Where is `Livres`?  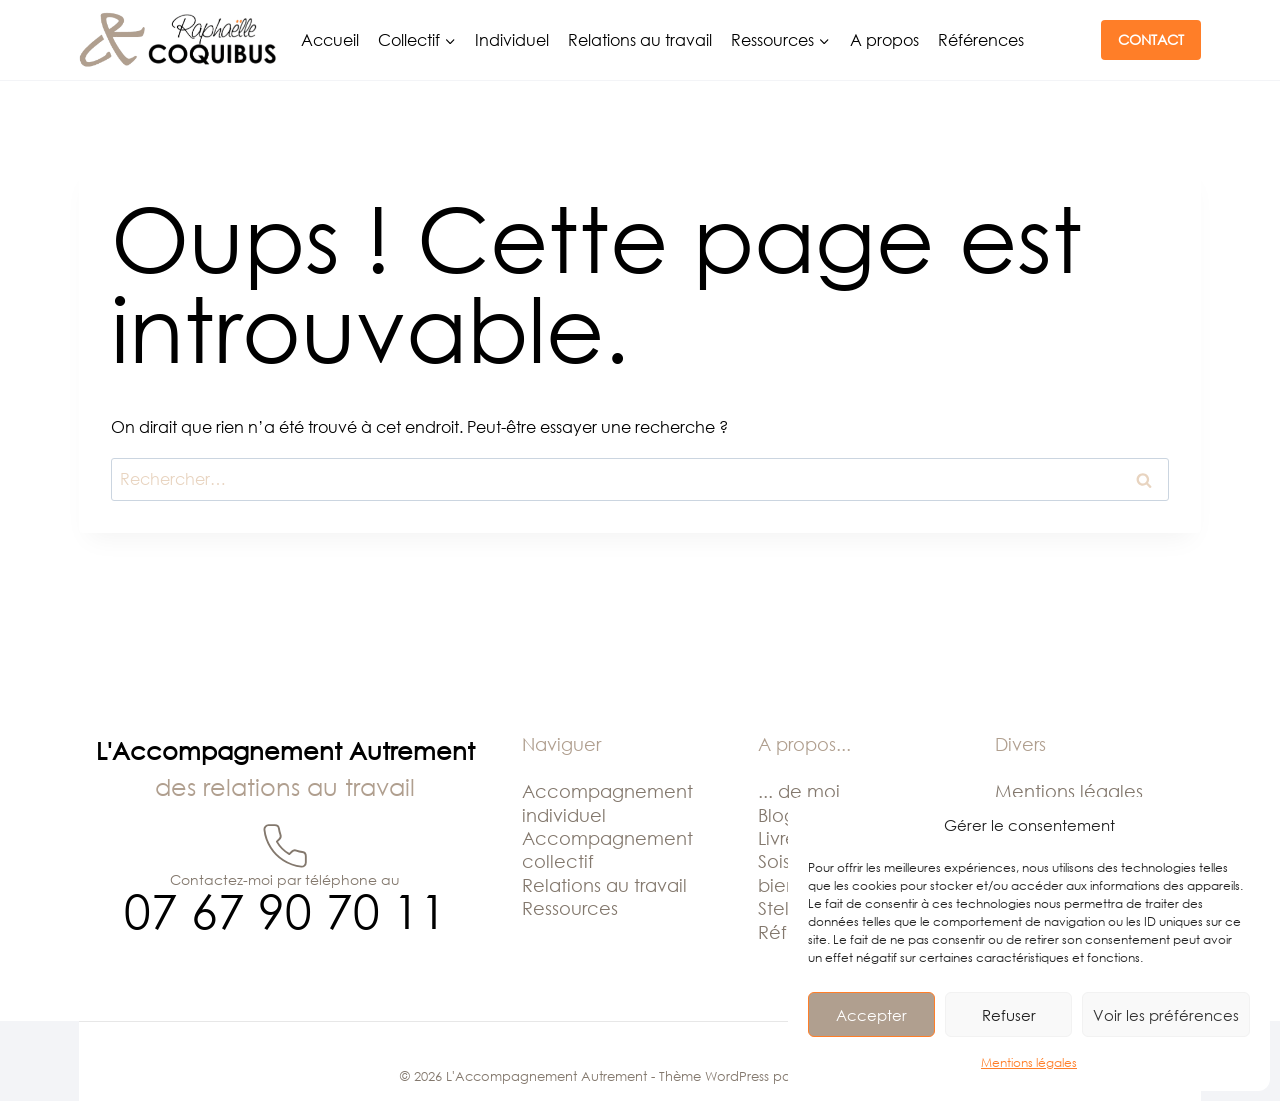
Livres is located at coordinates (781, 838).